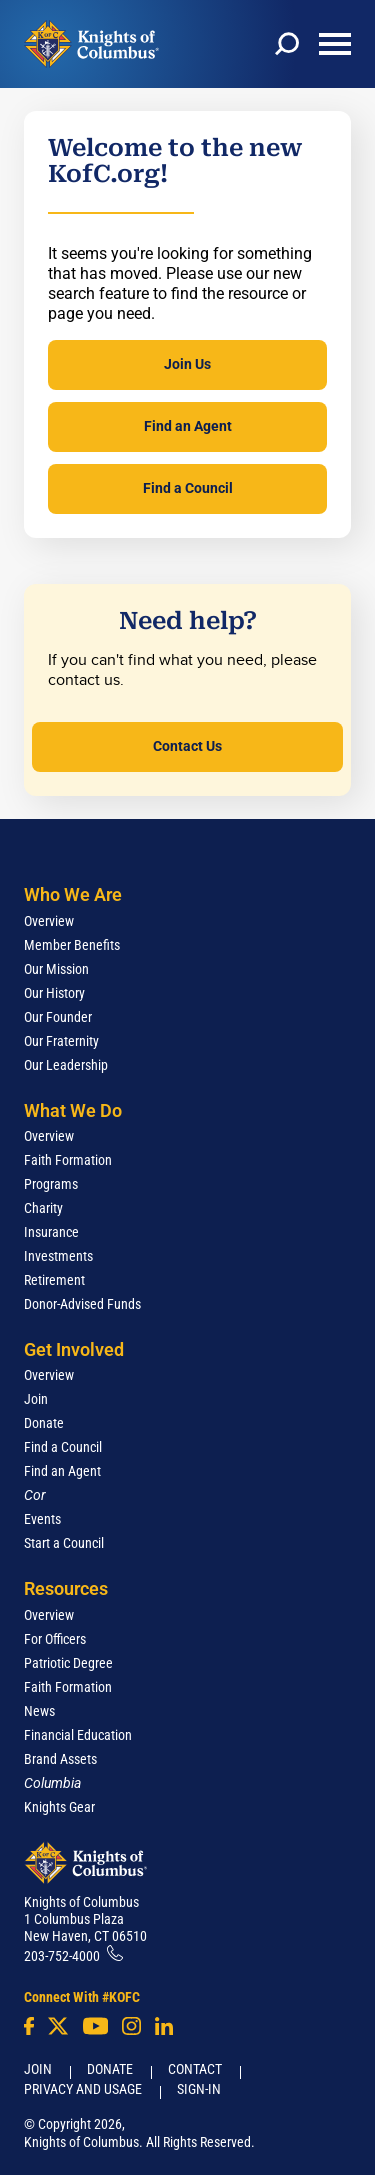 The image size is (375, 2175). I want to click on For Officers, so click(55, 1639).